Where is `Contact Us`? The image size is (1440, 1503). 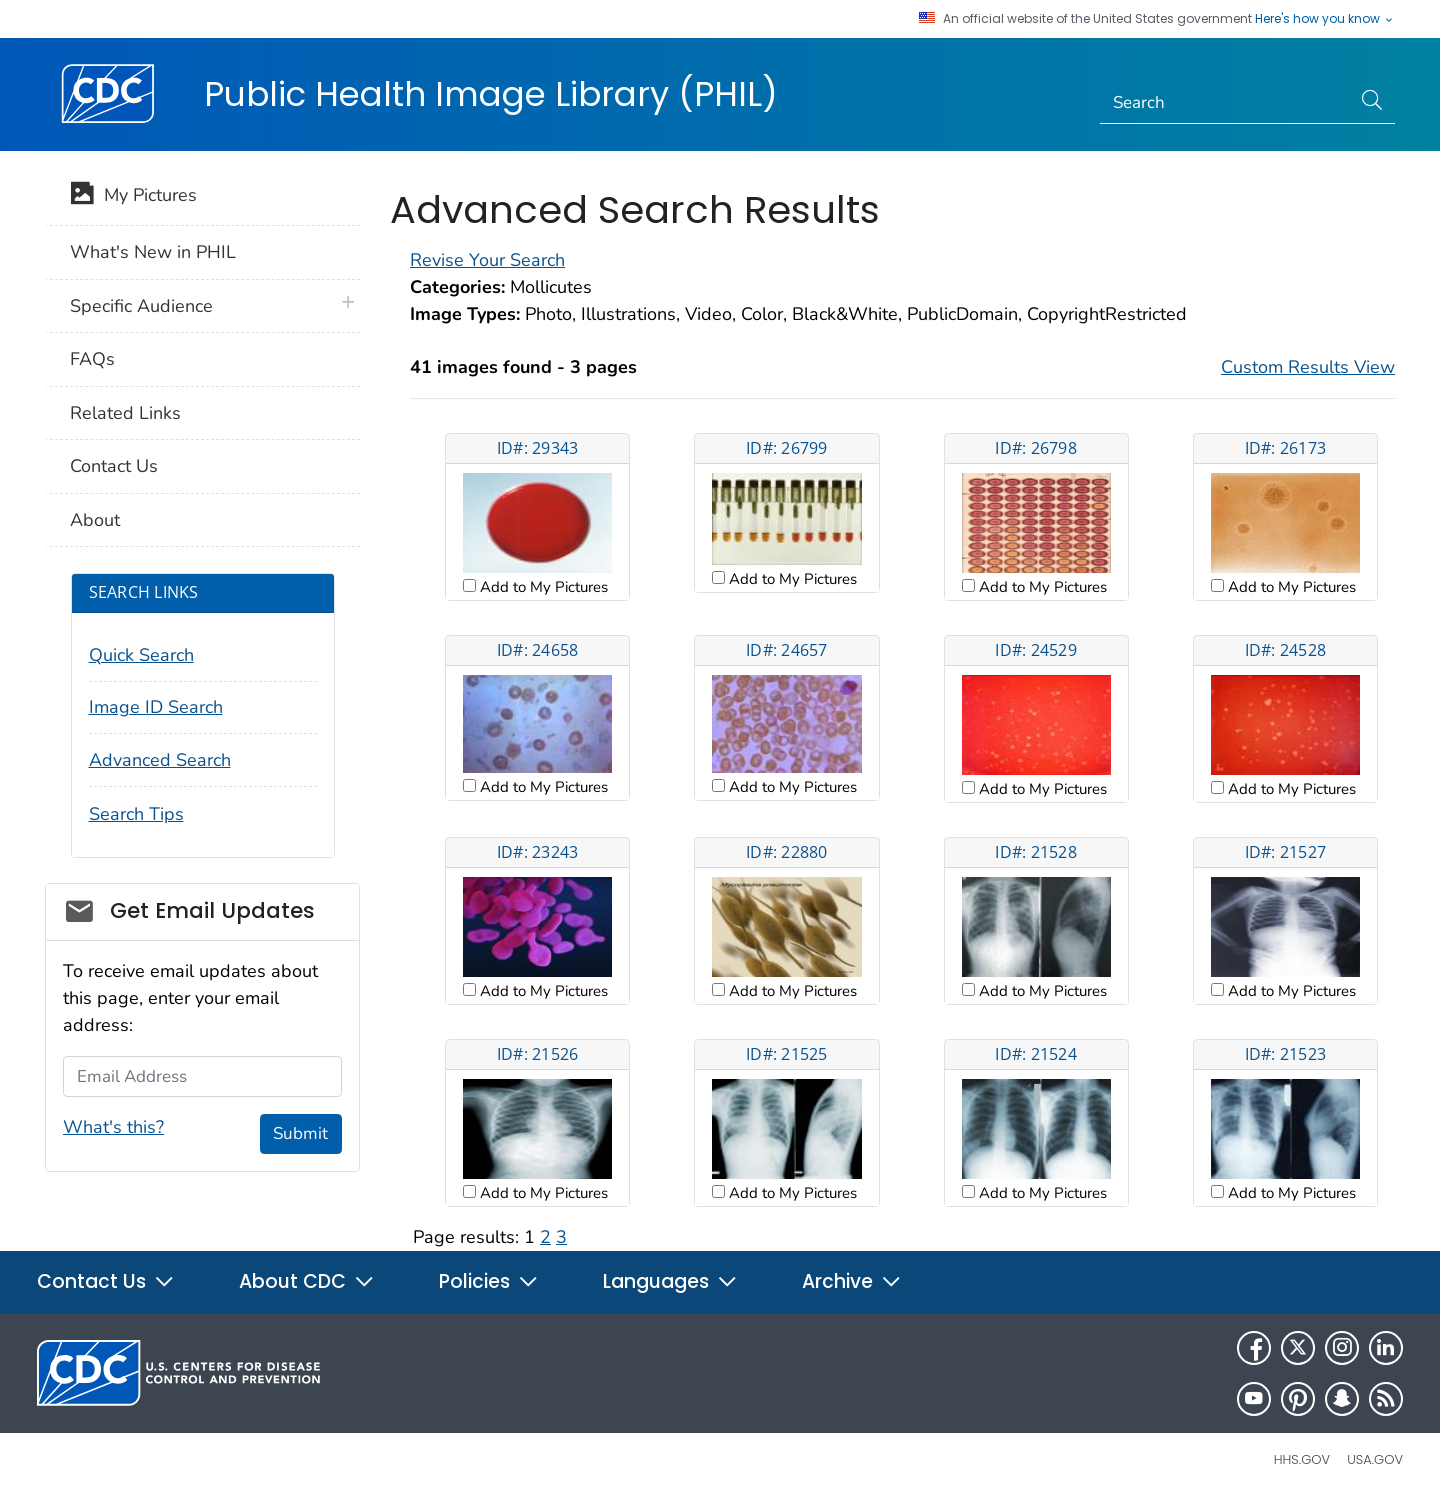
Contact Us is located at coordinates (114, 466).